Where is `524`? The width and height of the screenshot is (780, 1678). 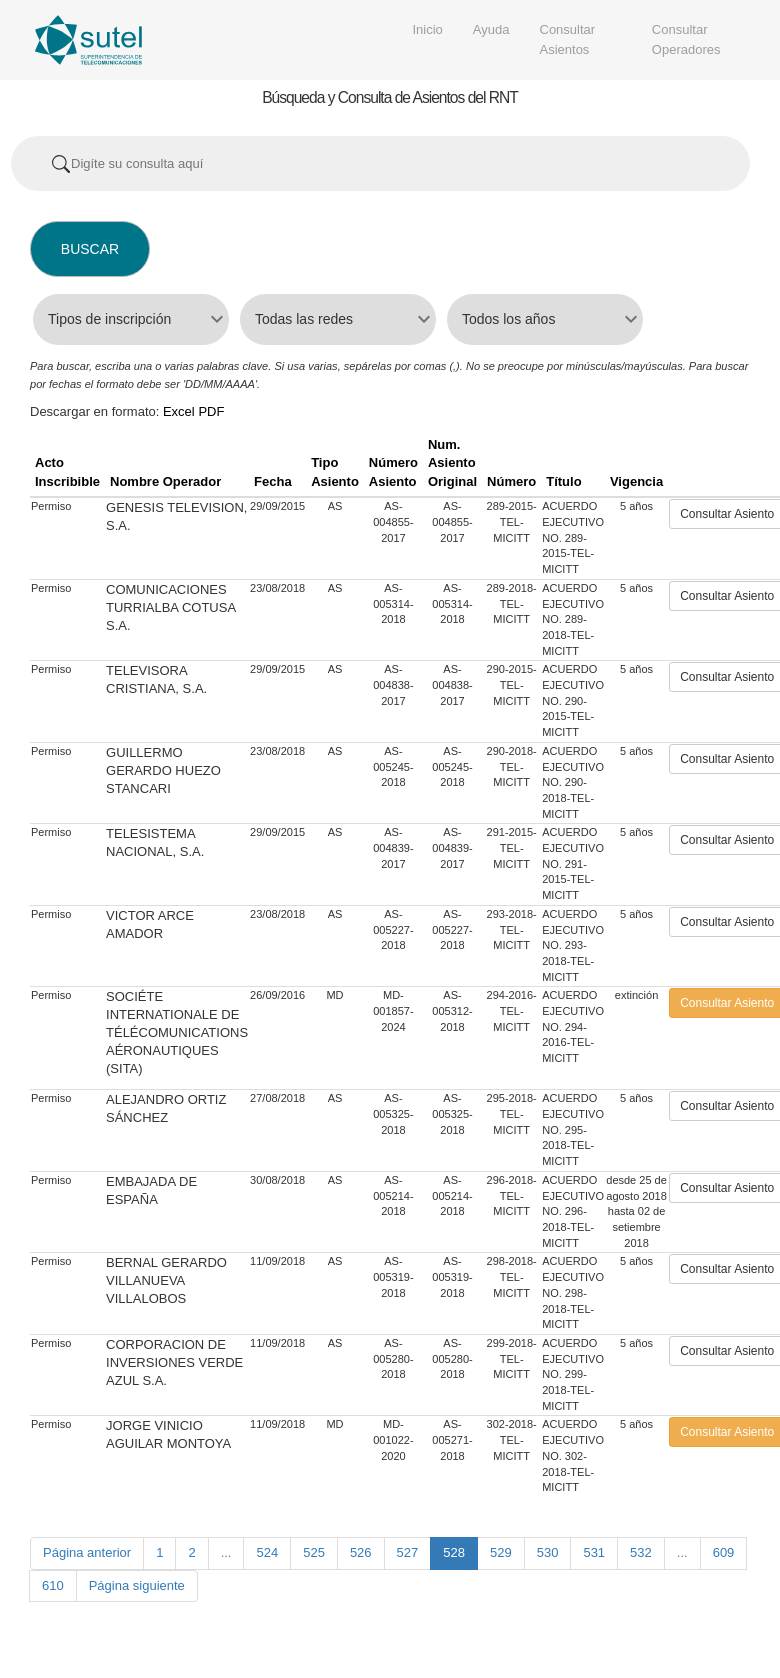 524 is located at coordinates (267, 1552).